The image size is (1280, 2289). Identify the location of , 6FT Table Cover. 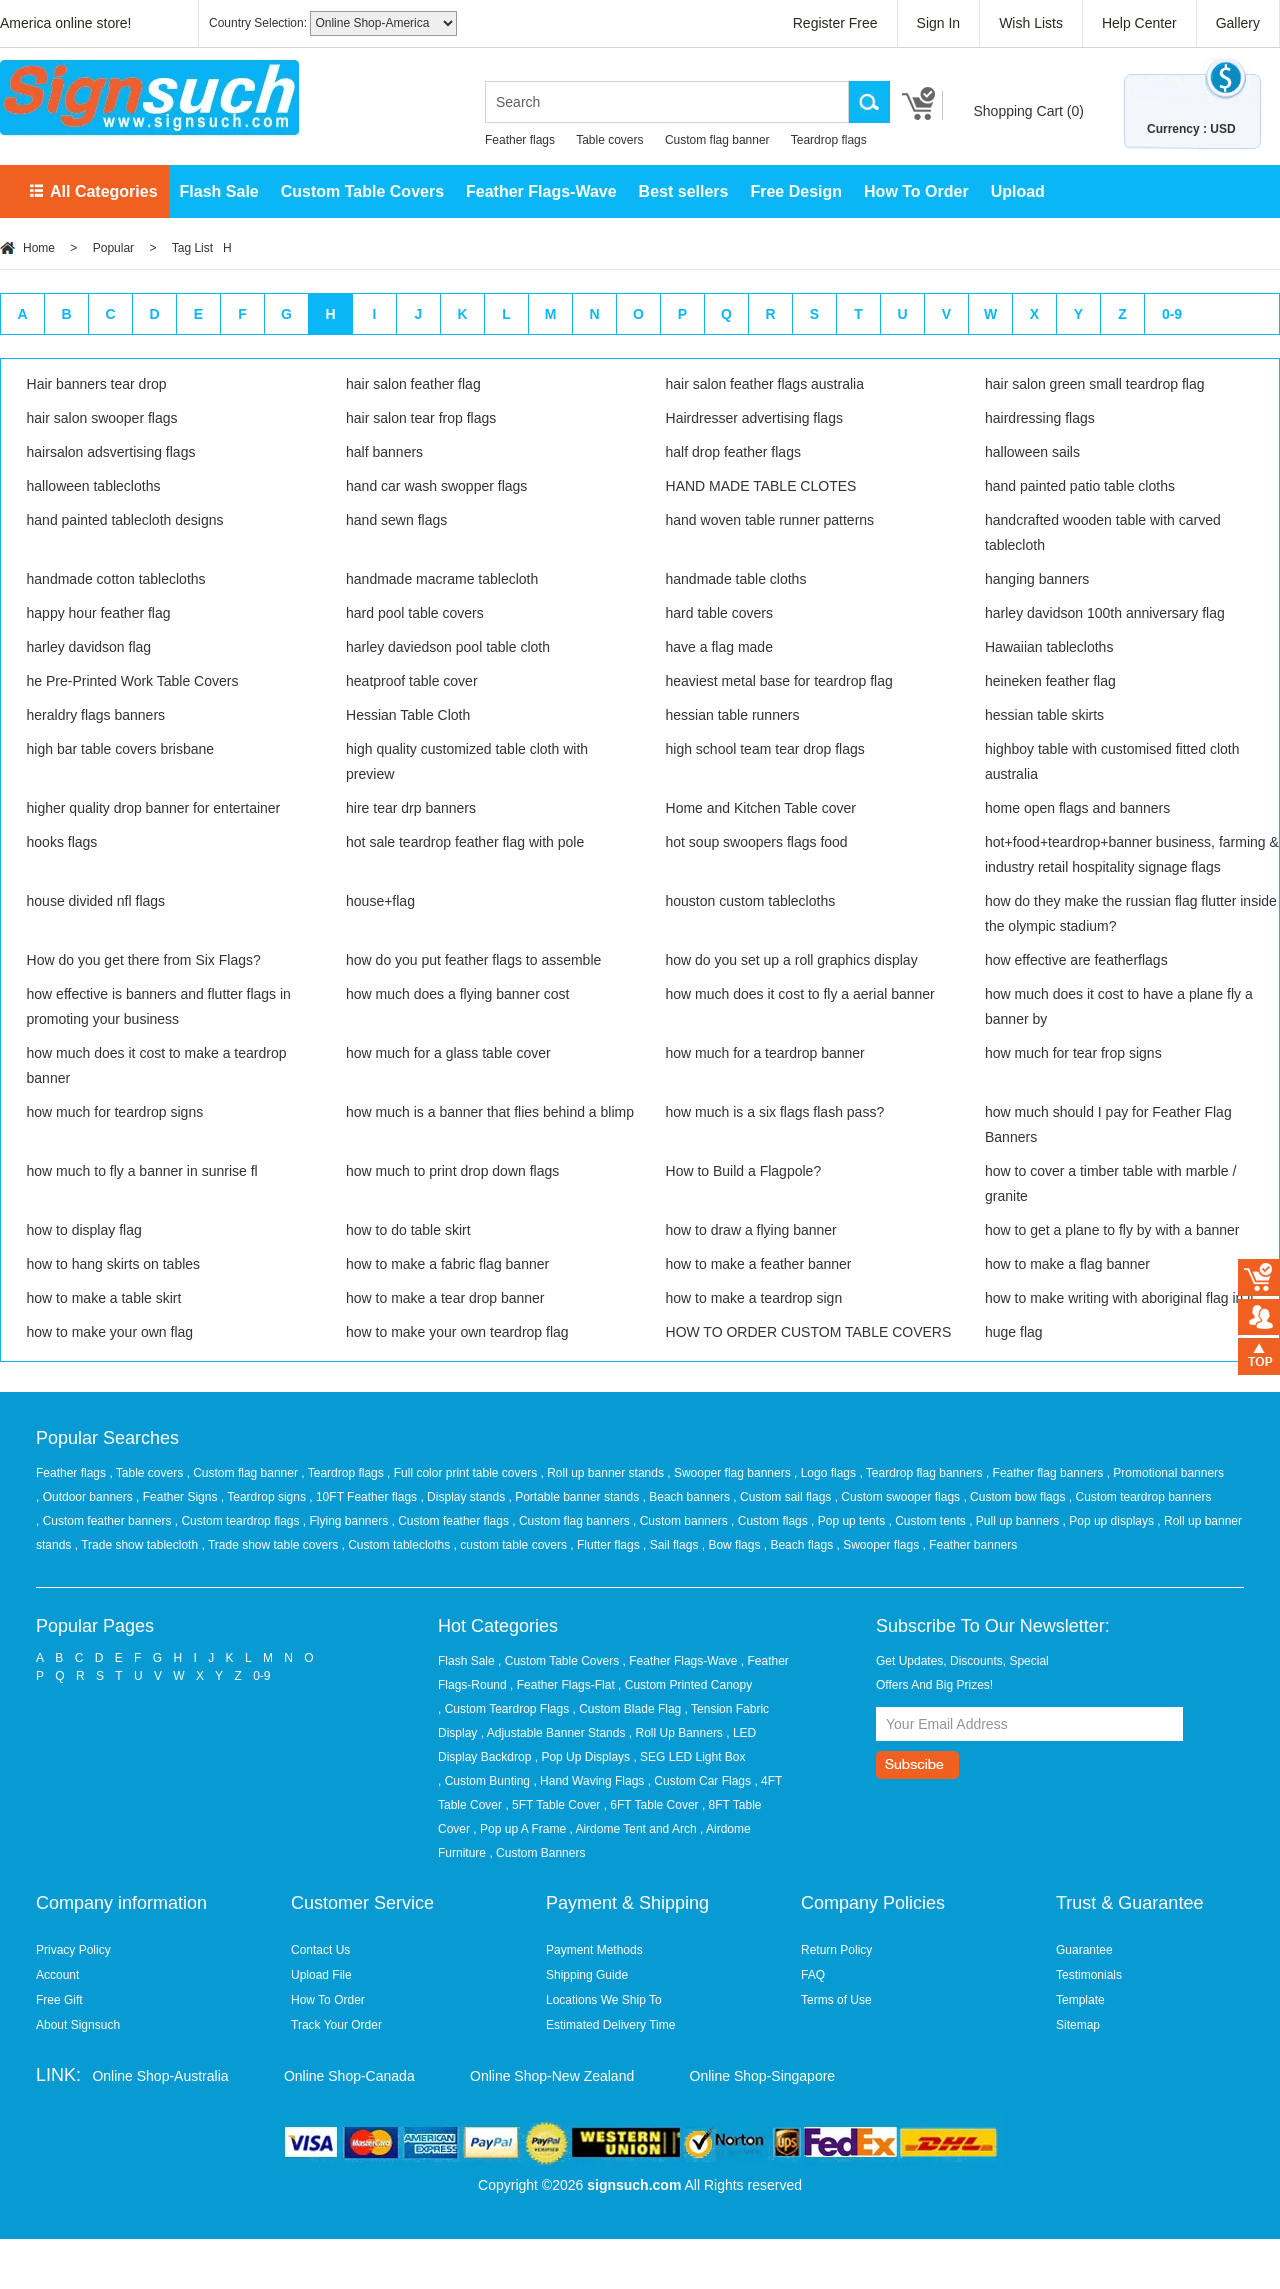
(651, 1805).